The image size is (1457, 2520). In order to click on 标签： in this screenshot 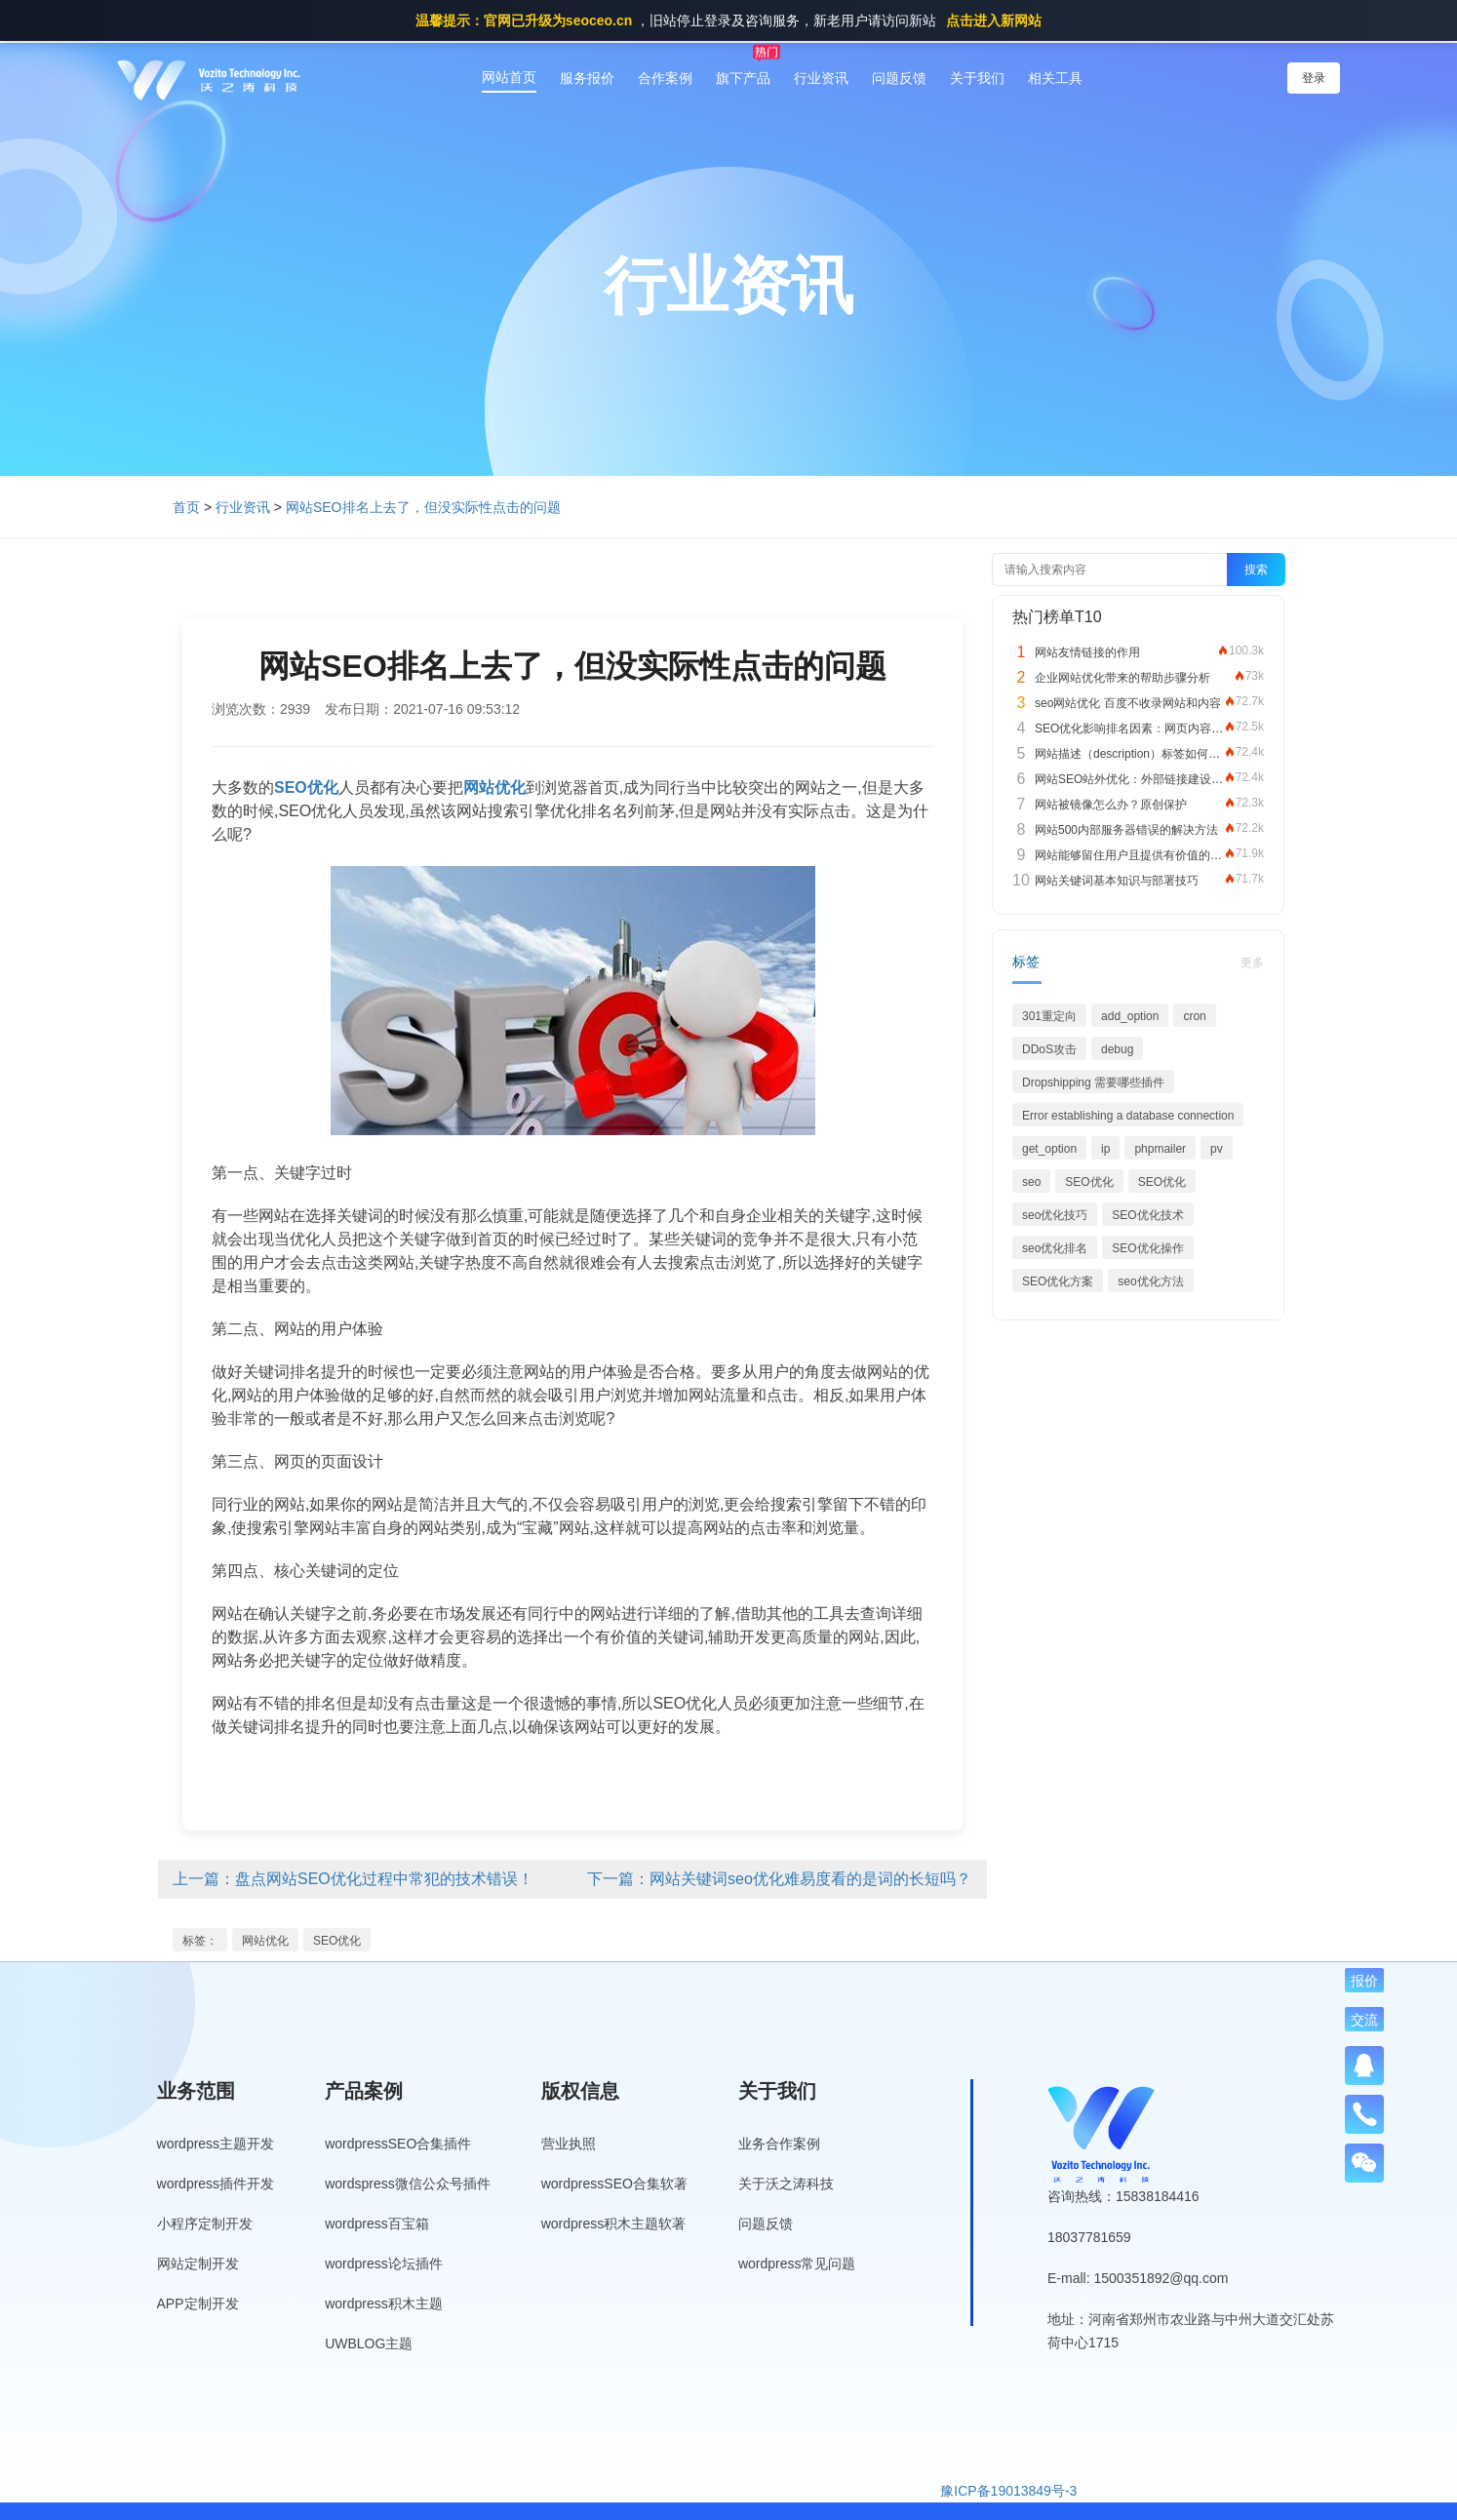, I will do `click(199, 1941)`.